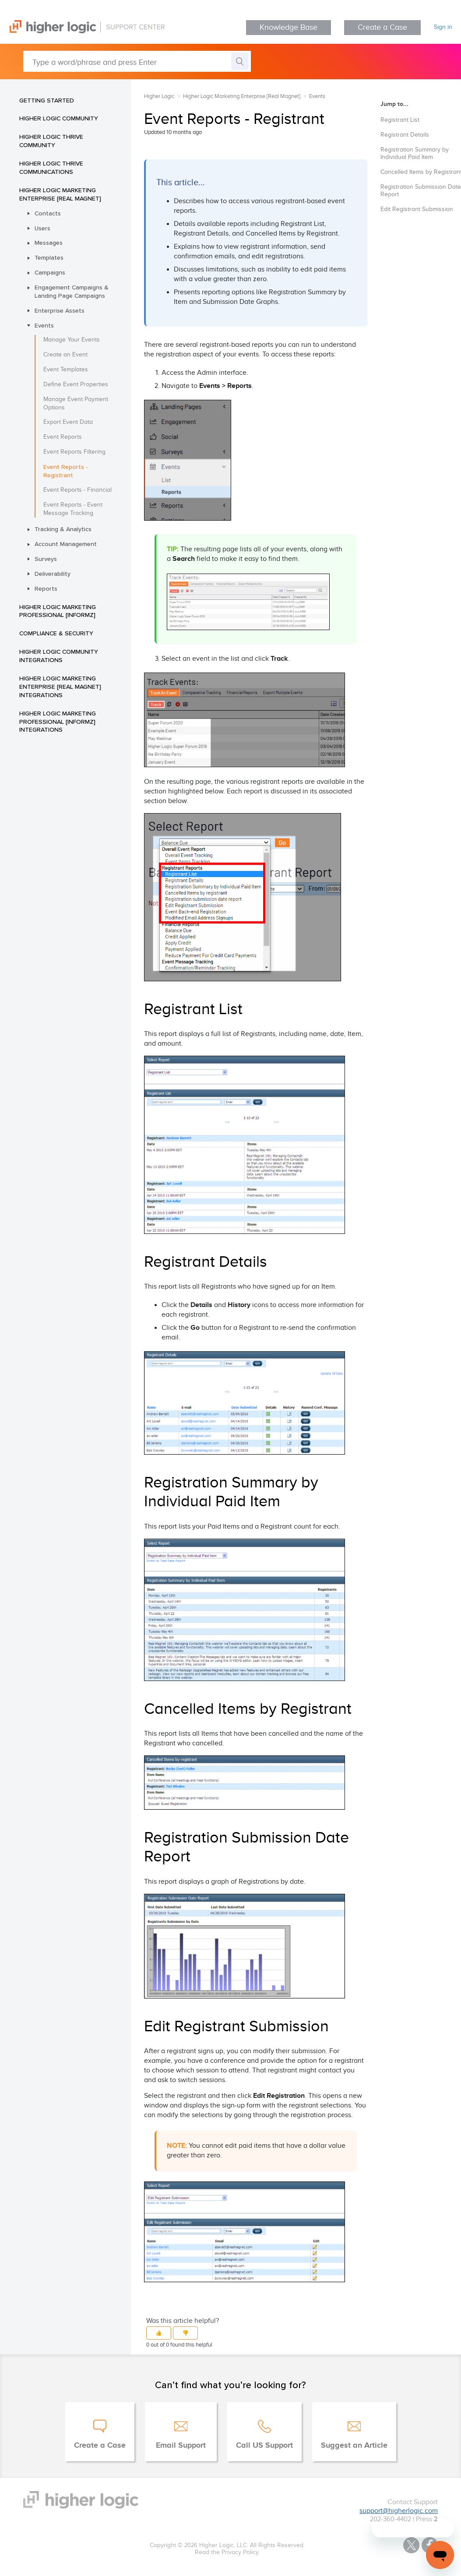 This screenshot has width=461, height=2576. I want to click on Getting Started, so click(46, 100).